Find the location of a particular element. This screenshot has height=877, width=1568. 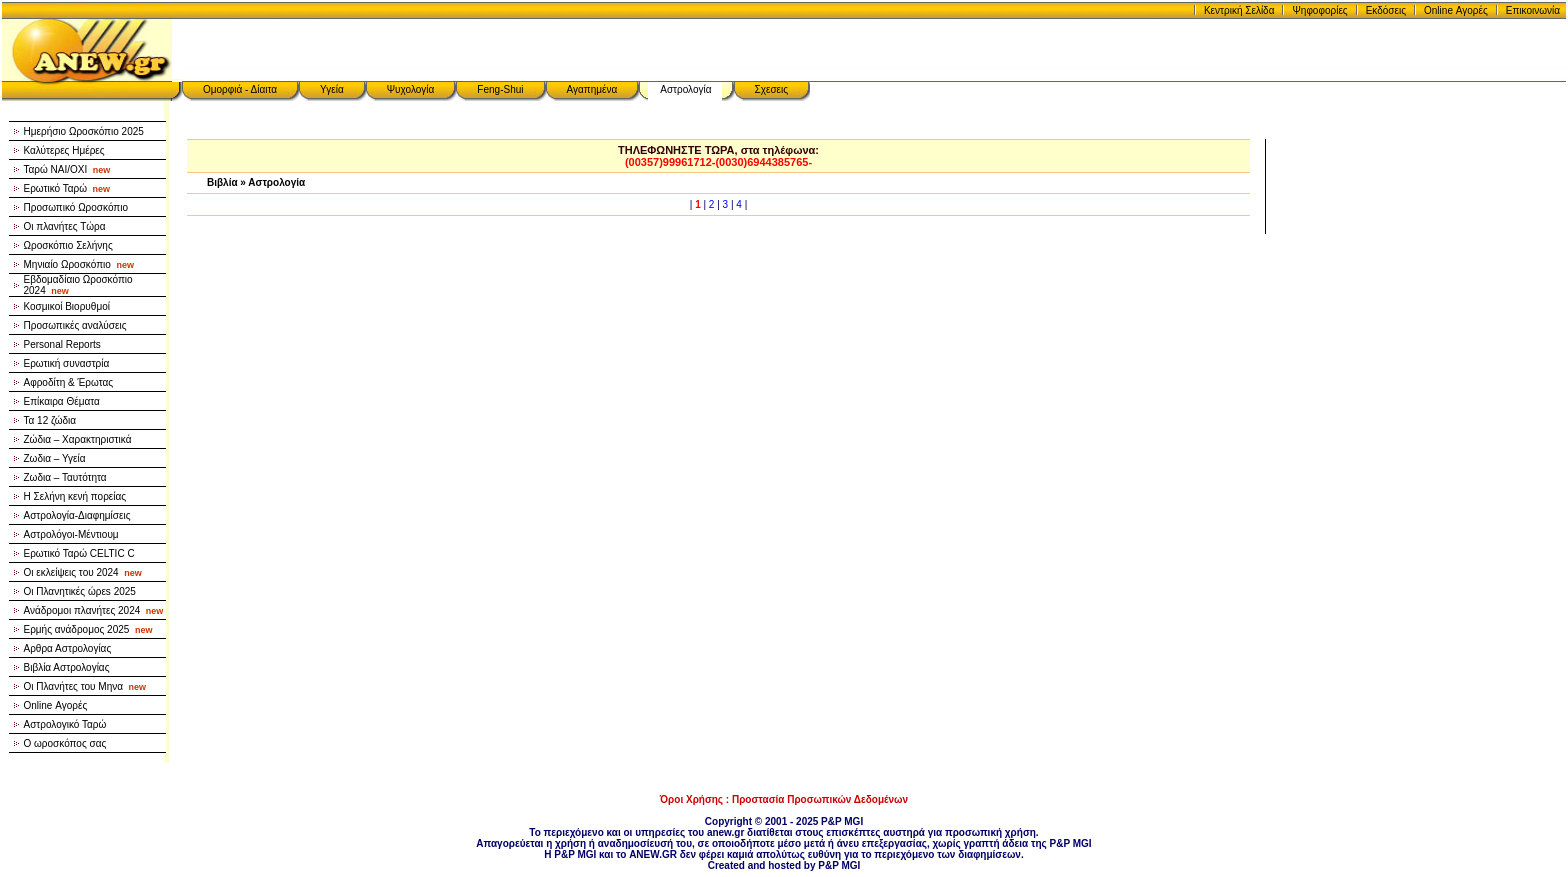

Επίκαιρα Θέματα is located at coordinates (62, 401).